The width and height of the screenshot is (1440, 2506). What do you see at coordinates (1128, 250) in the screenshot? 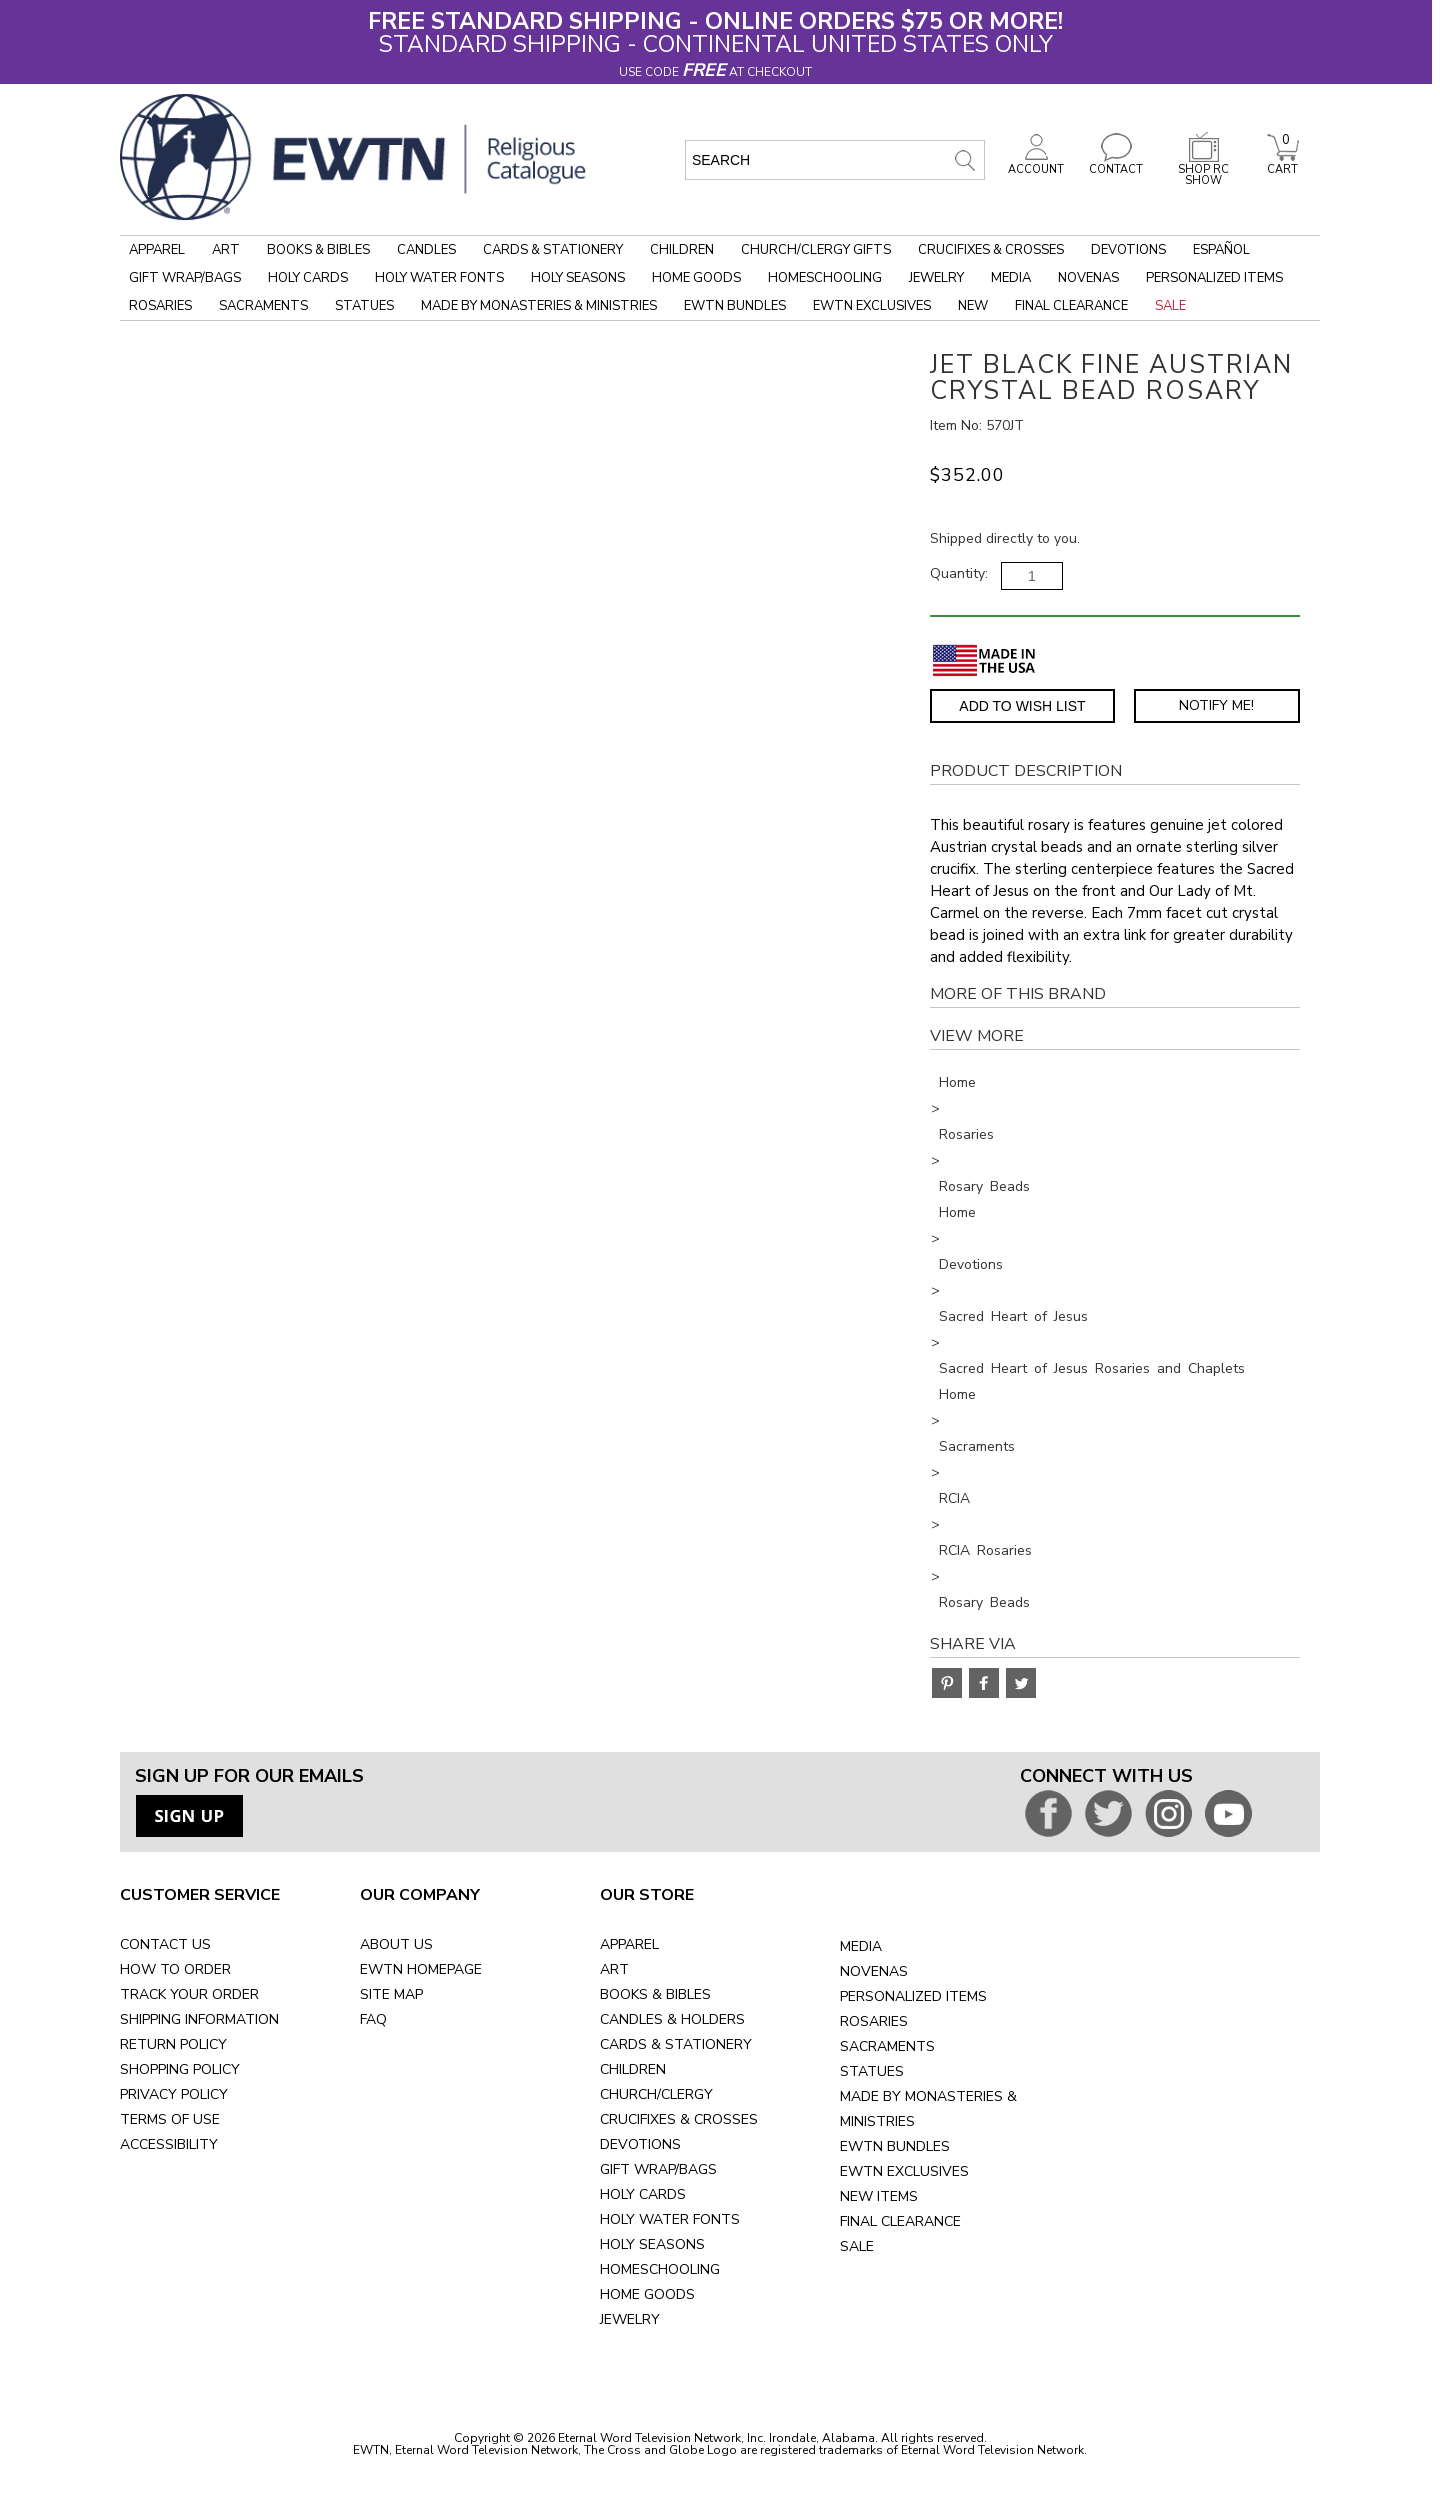
I see `Devotions` at bounding box center [1128, 250].